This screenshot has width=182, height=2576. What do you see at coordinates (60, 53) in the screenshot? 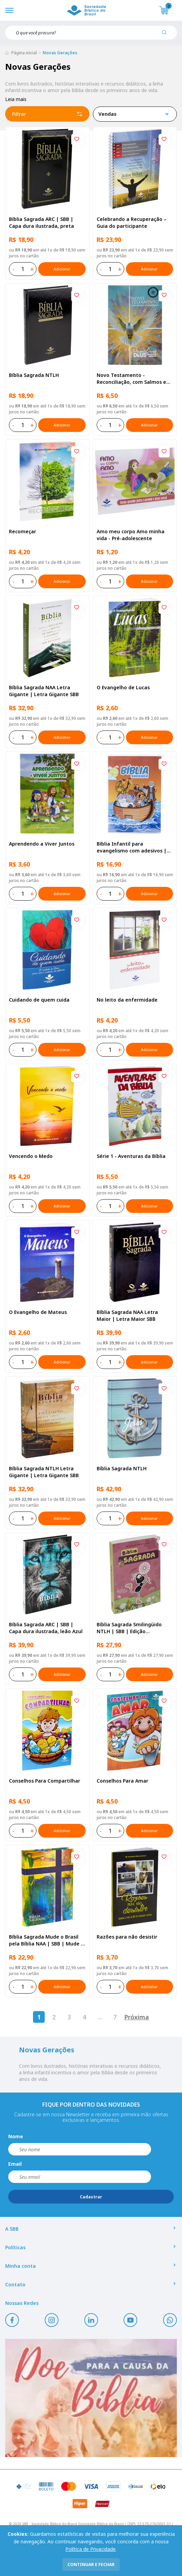
I see `Novas Gerações` at bounding box center [60, 53].